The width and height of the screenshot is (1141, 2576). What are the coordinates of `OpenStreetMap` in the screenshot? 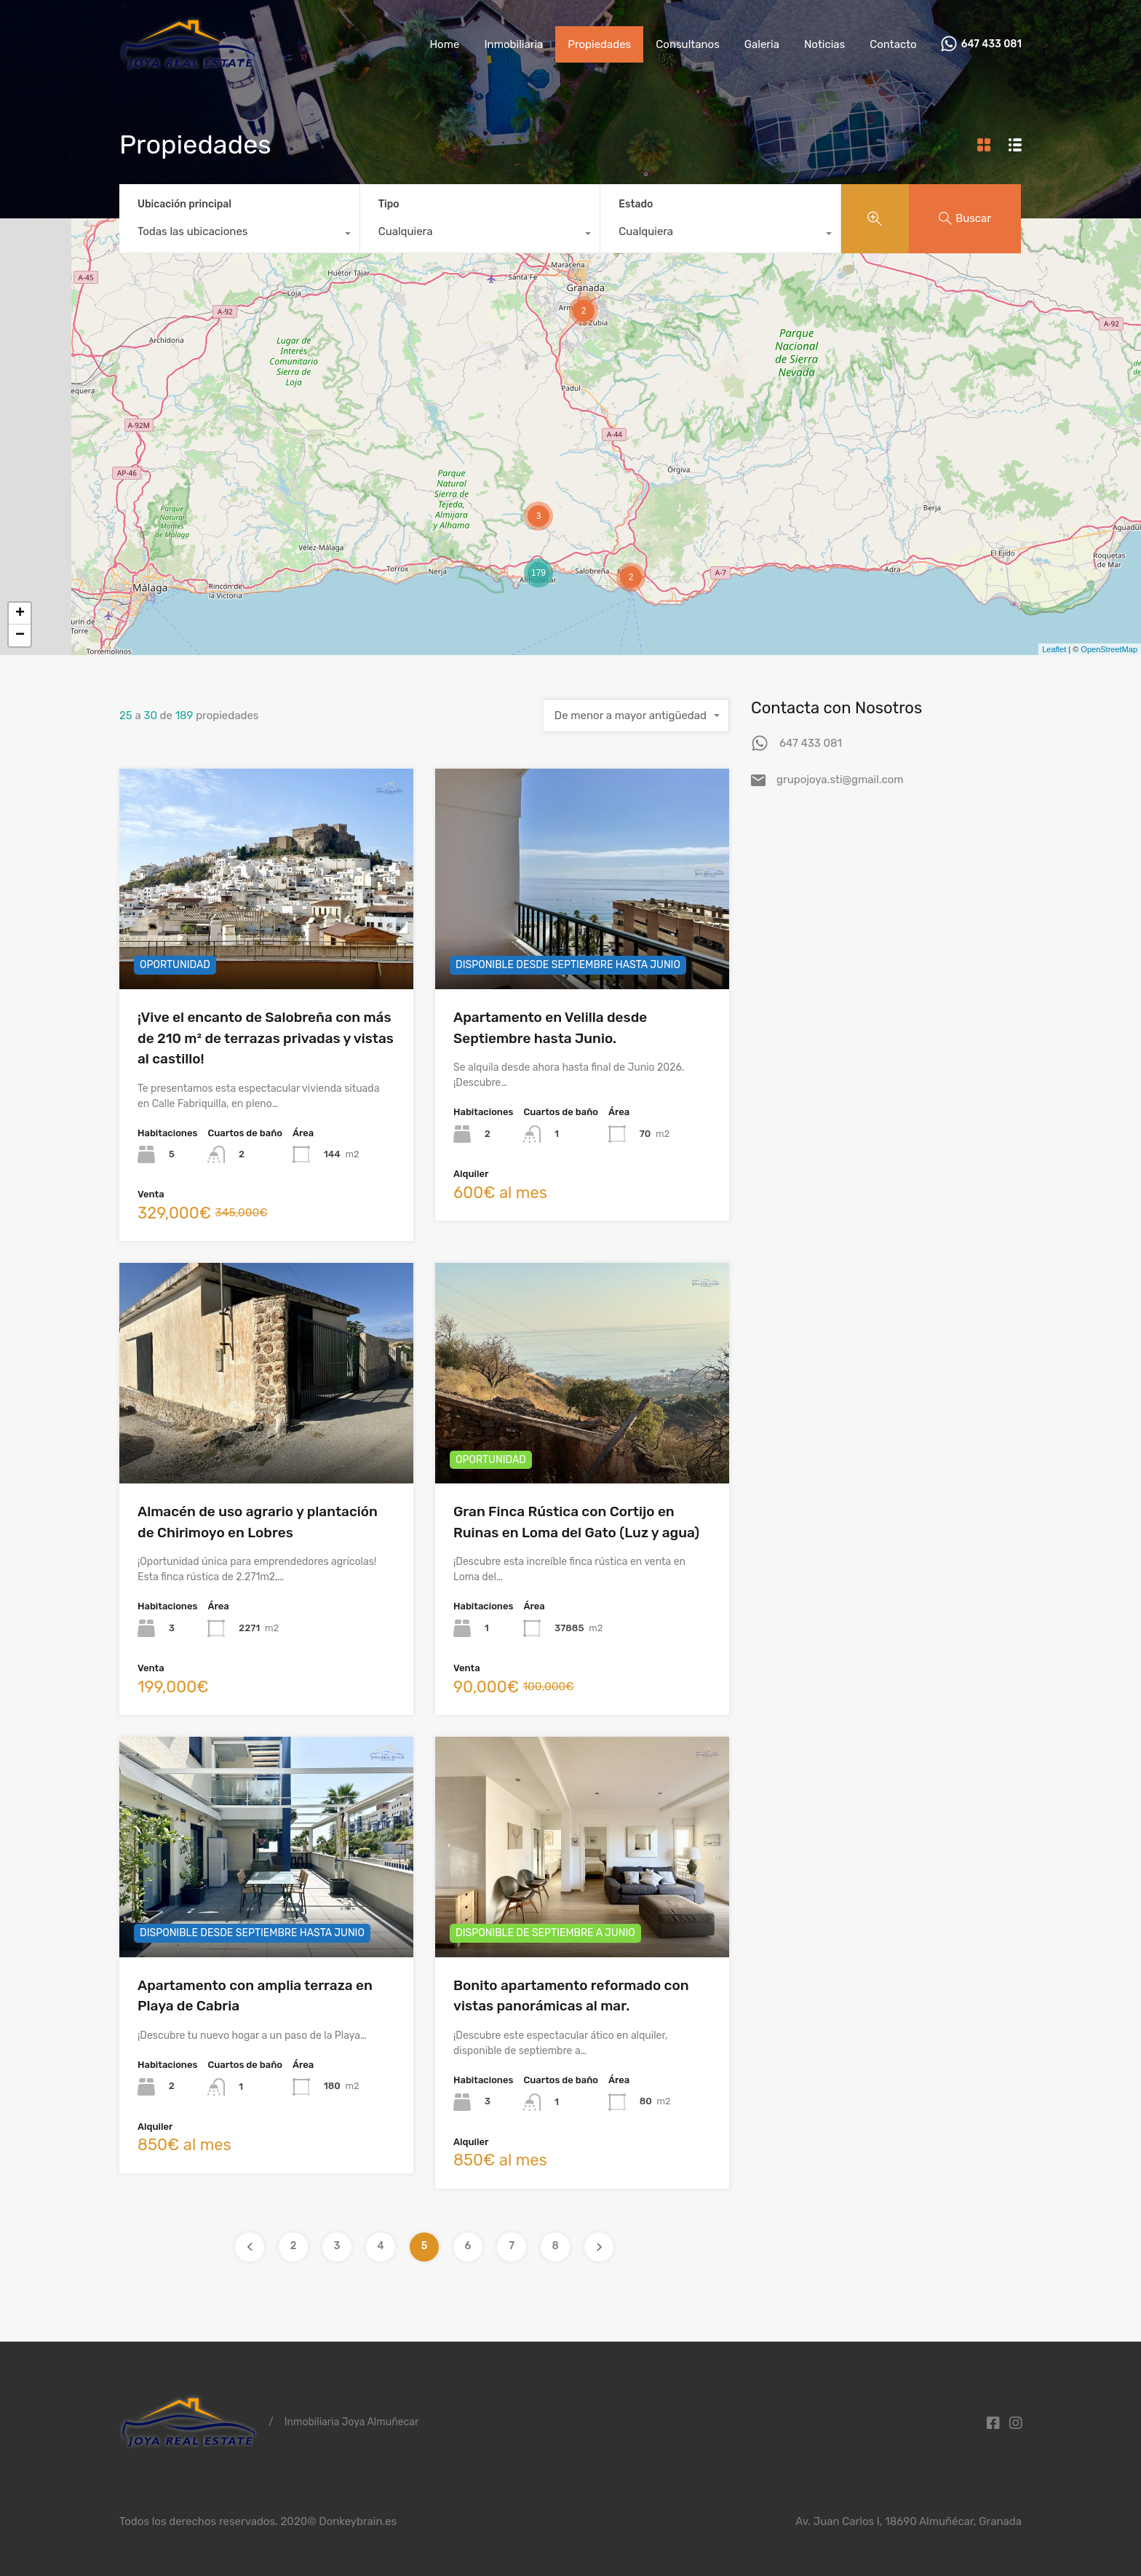 It's located at (1109, 649).